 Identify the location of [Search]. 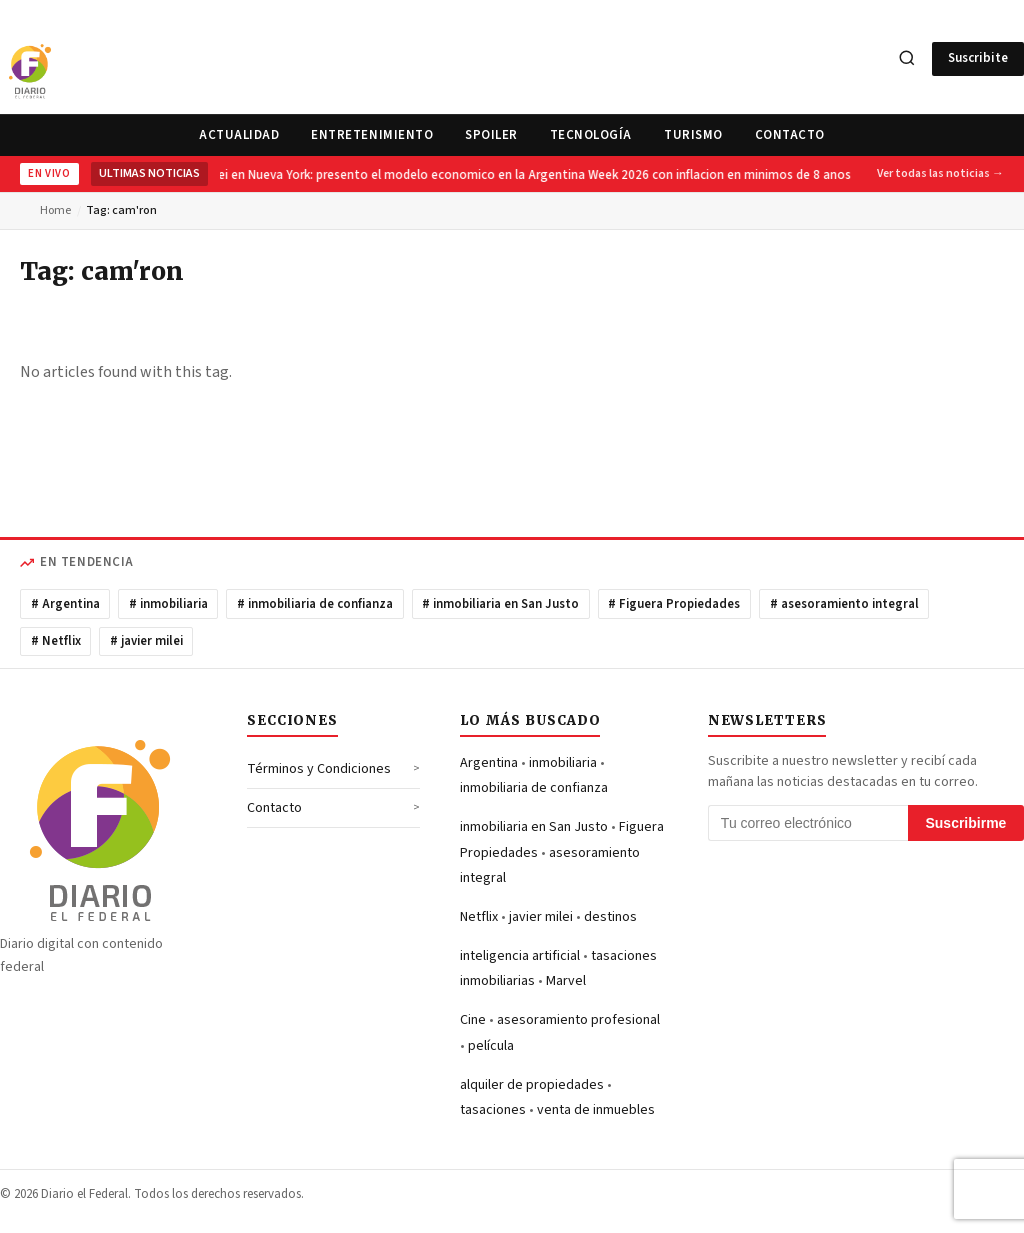
(907, 59).